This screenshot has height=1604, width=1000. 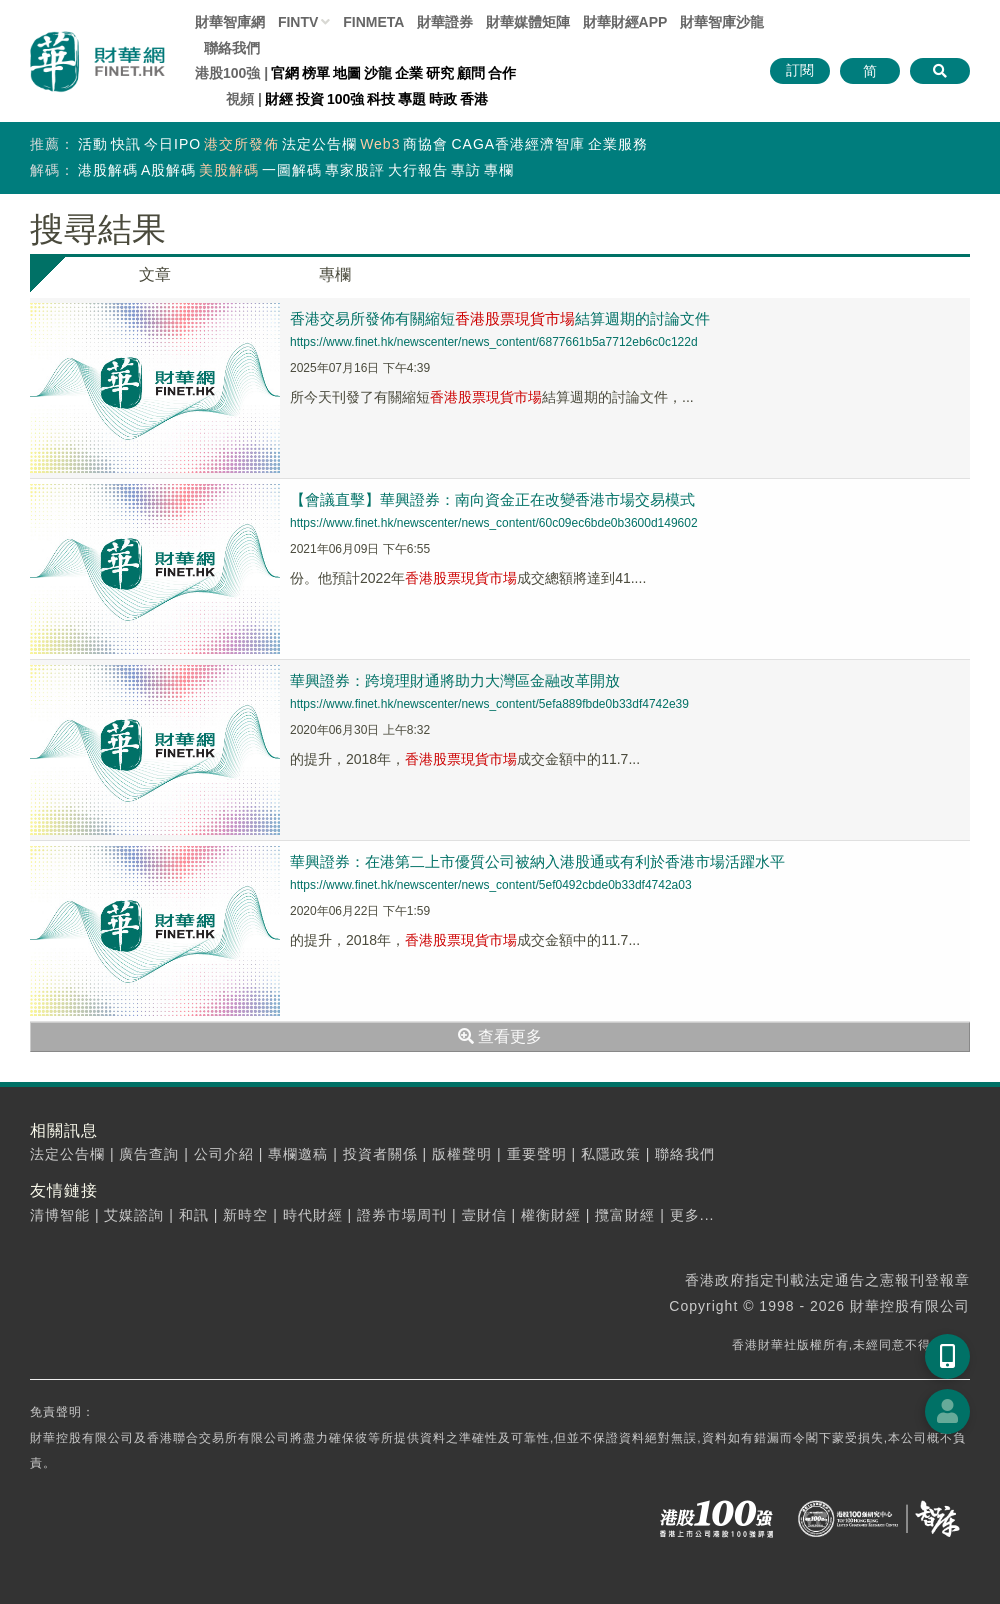 What do you see at coordinates (373, 22) in the screenshot?
I see `FINMETA` at bounding box center [373, 22].